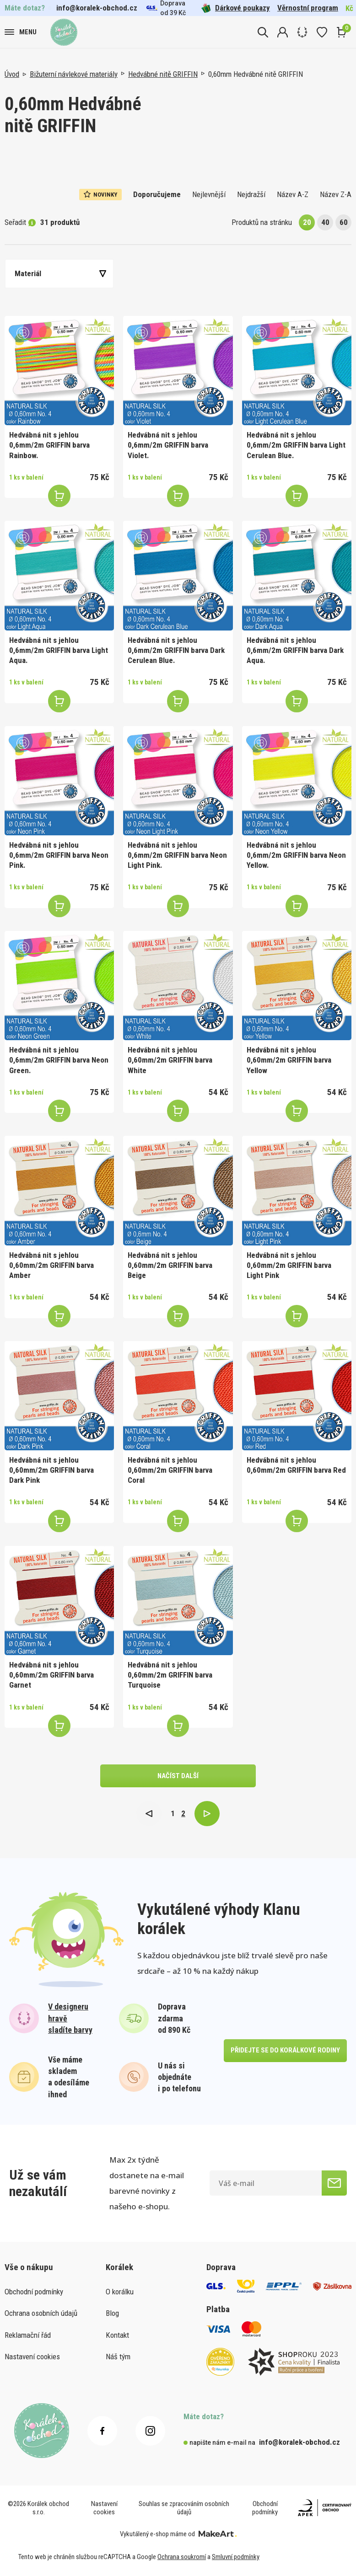 The width and height of the screenshot is (356, 2576). Describe the element at coordinates (34, 2291) in the screenshot. I see `Obchodní podmínky` at that location.